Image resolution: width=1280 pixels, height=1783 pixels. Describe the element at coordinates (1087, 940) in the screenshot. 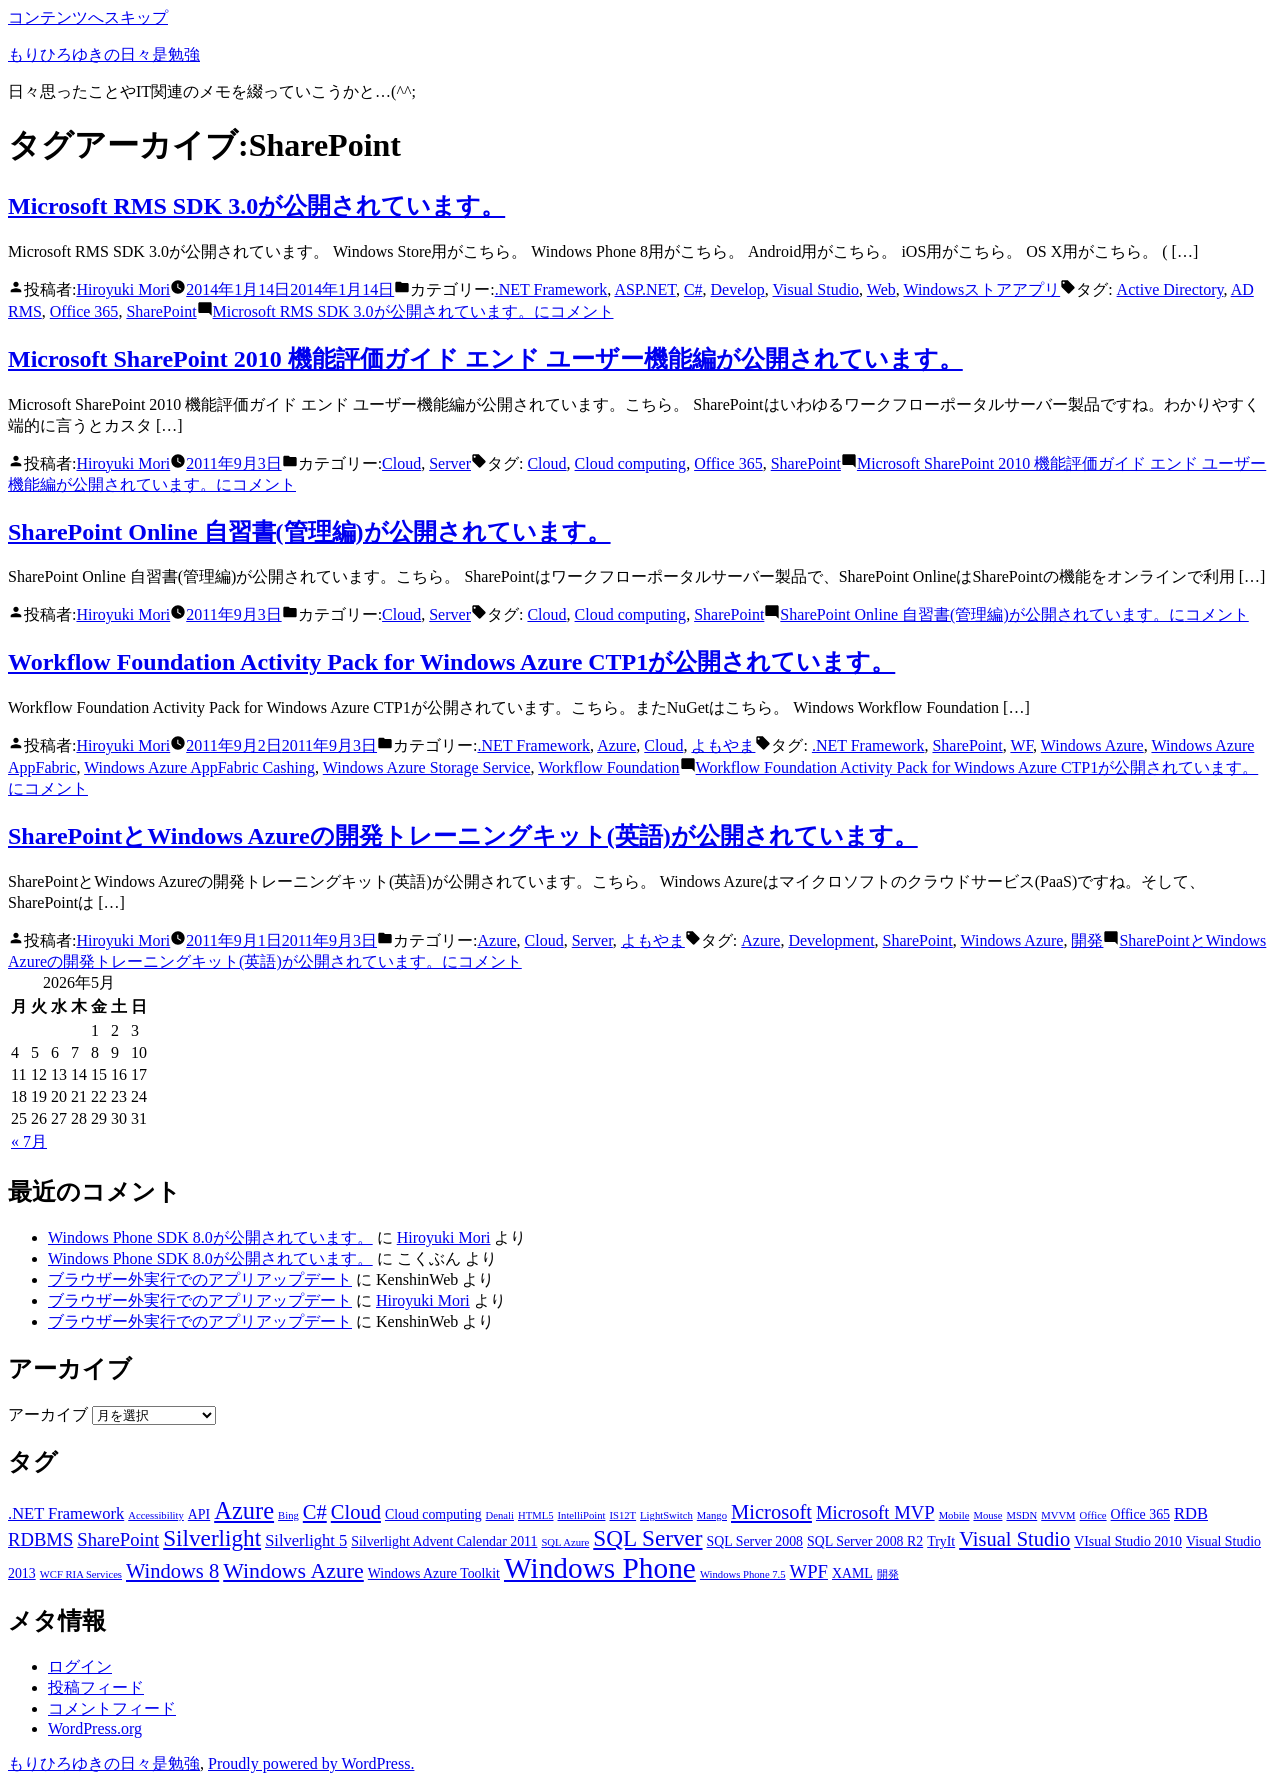

I see `開発` at that location.